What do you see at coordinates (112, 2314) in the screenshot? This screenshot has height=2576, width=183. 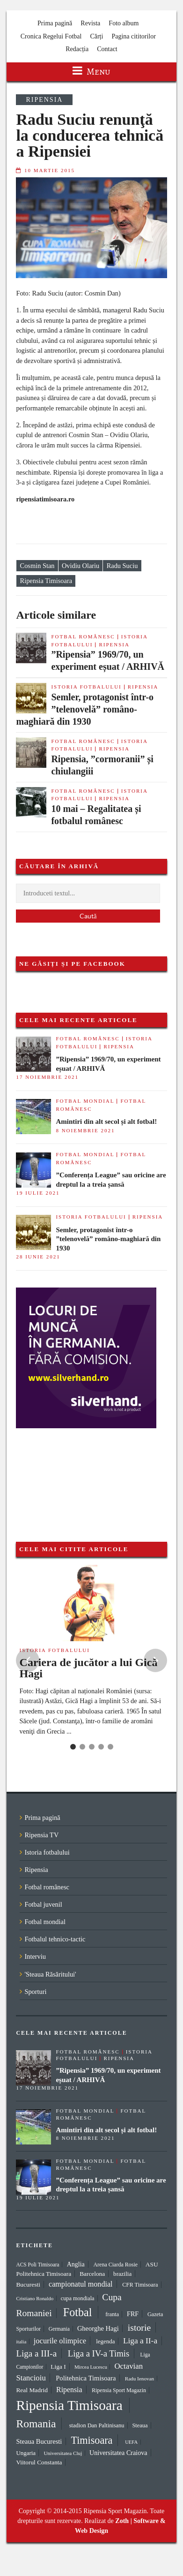 I see `franta` at bounding box center [112, 2314].